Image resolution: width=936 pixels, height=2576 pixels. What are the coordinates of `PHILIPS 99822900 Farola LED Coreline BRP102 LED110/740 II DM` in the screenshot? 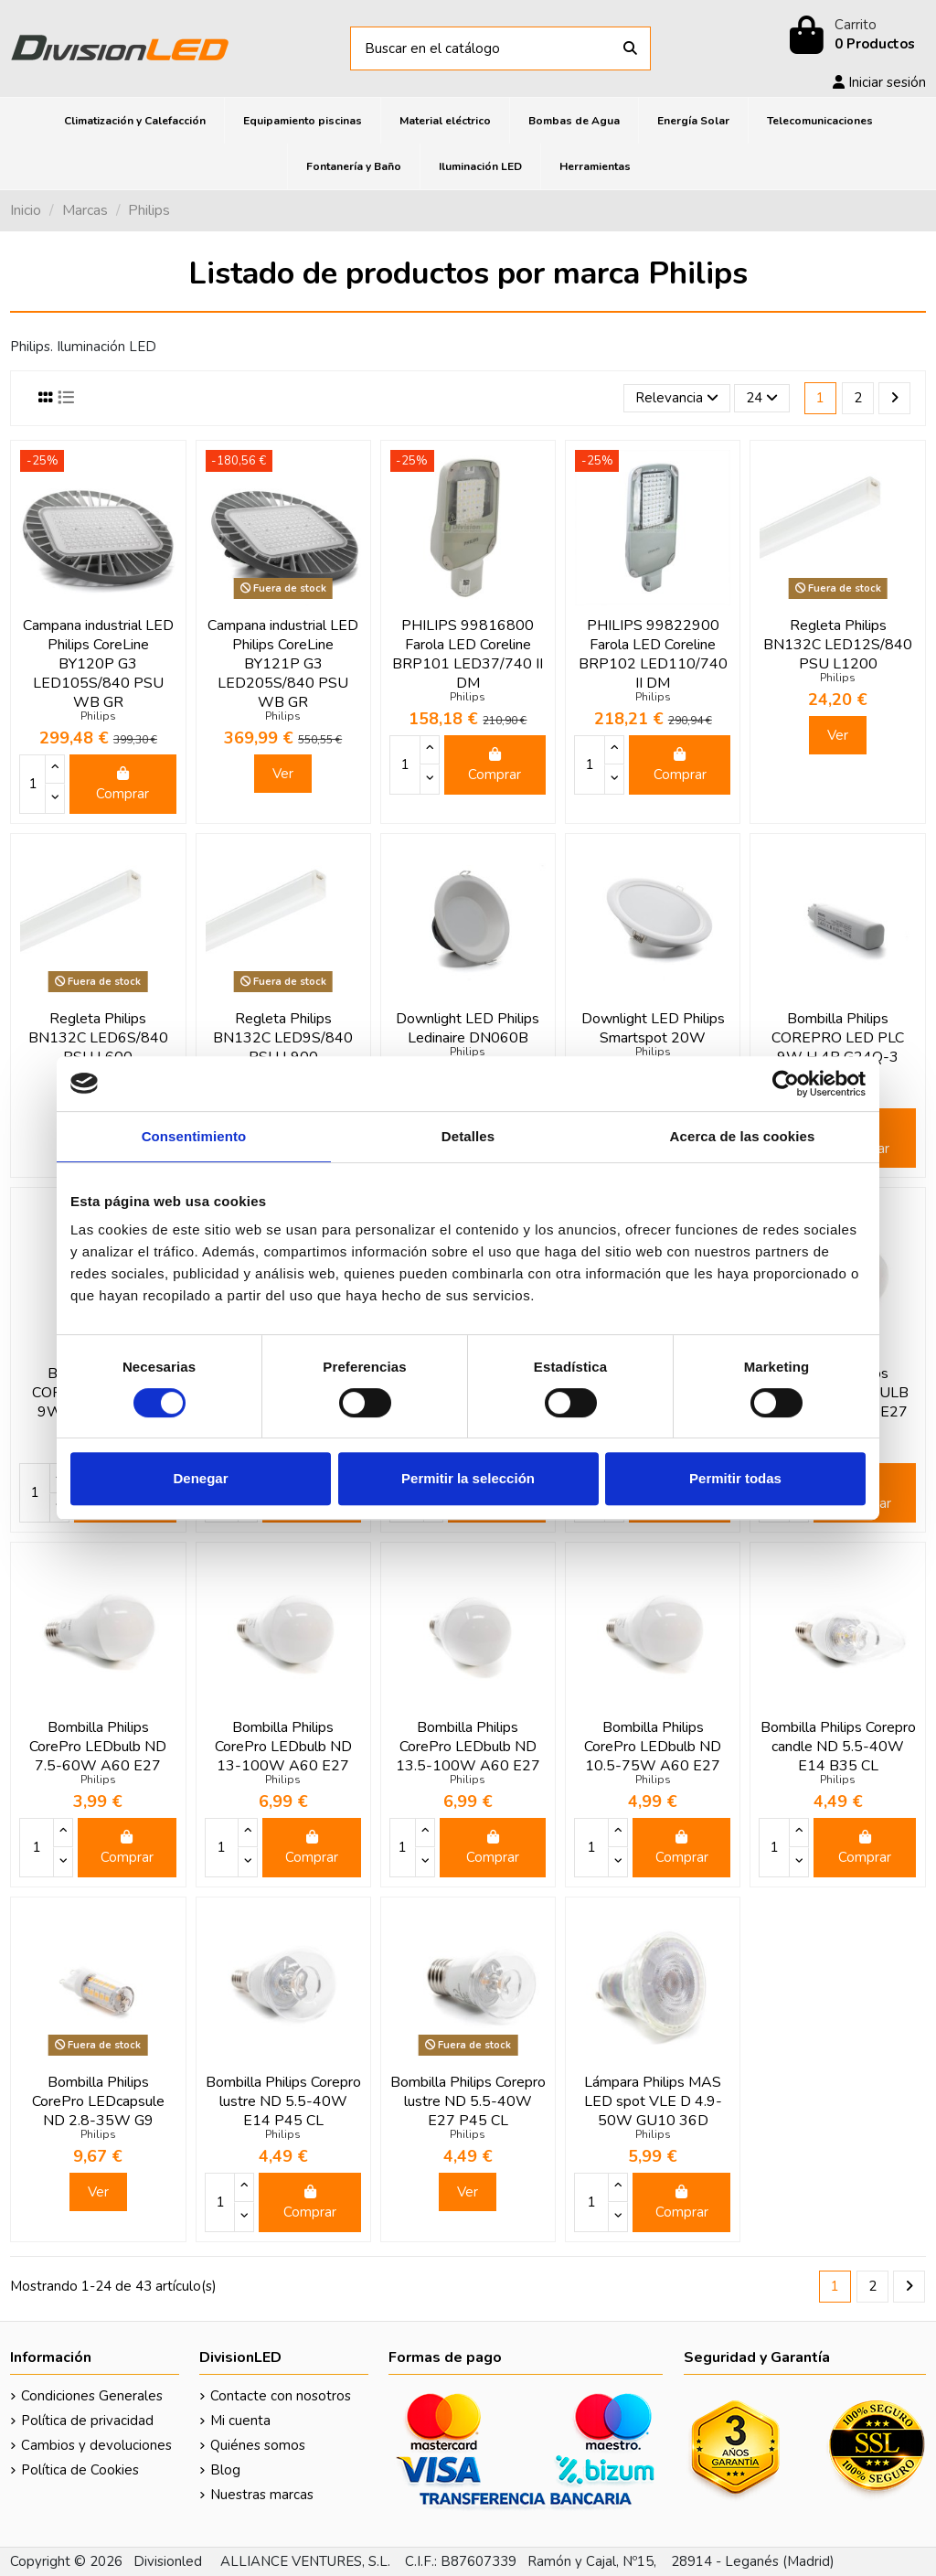 It's located at (653, 654).